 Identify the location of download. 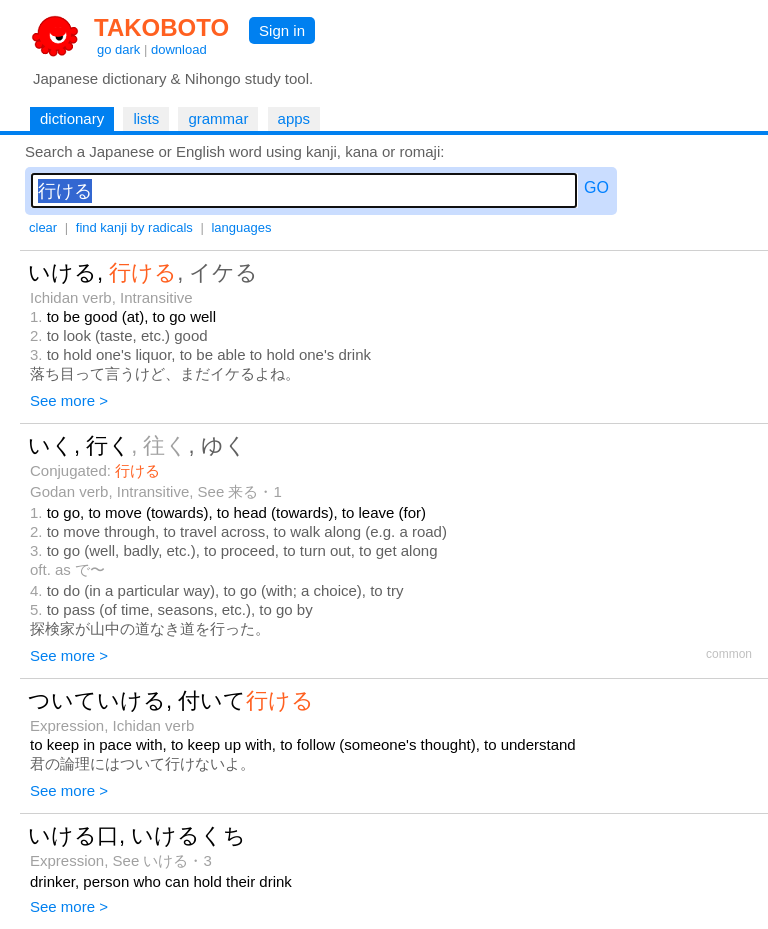
(179, 49).